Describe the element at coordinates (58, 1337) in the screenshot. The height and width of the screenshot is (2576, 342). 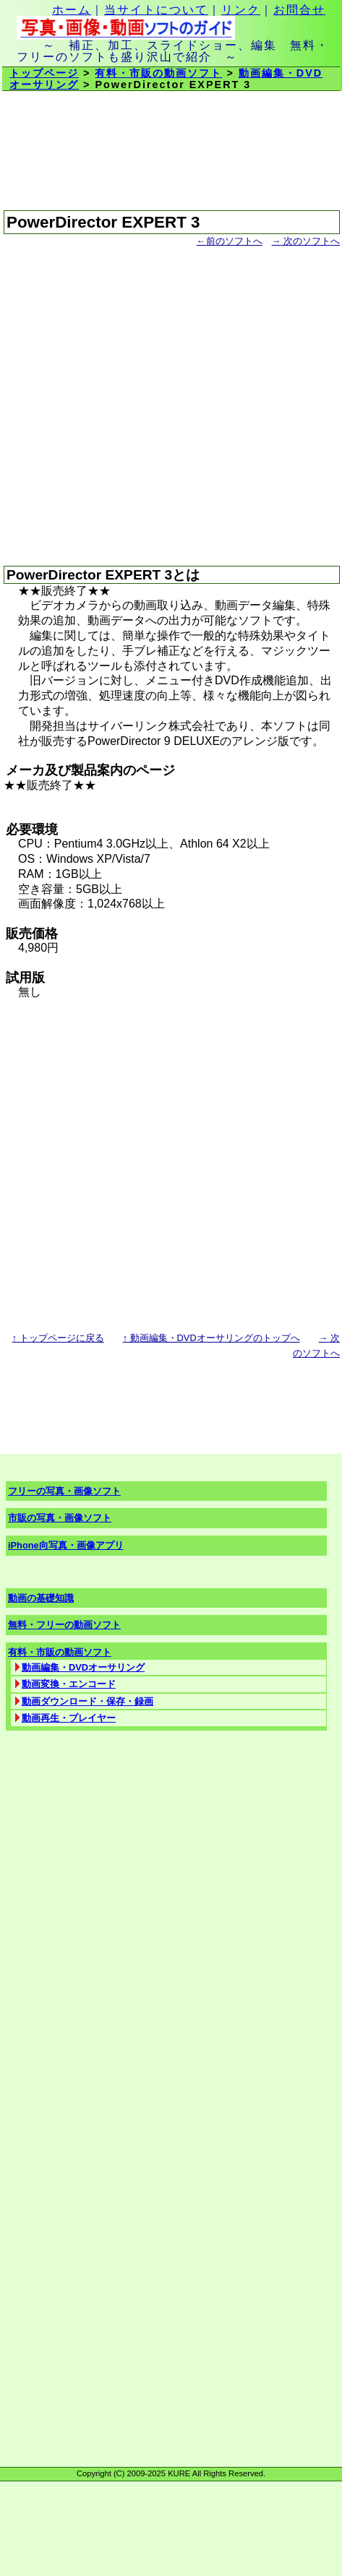
I see `トップページに戻る` at that location.